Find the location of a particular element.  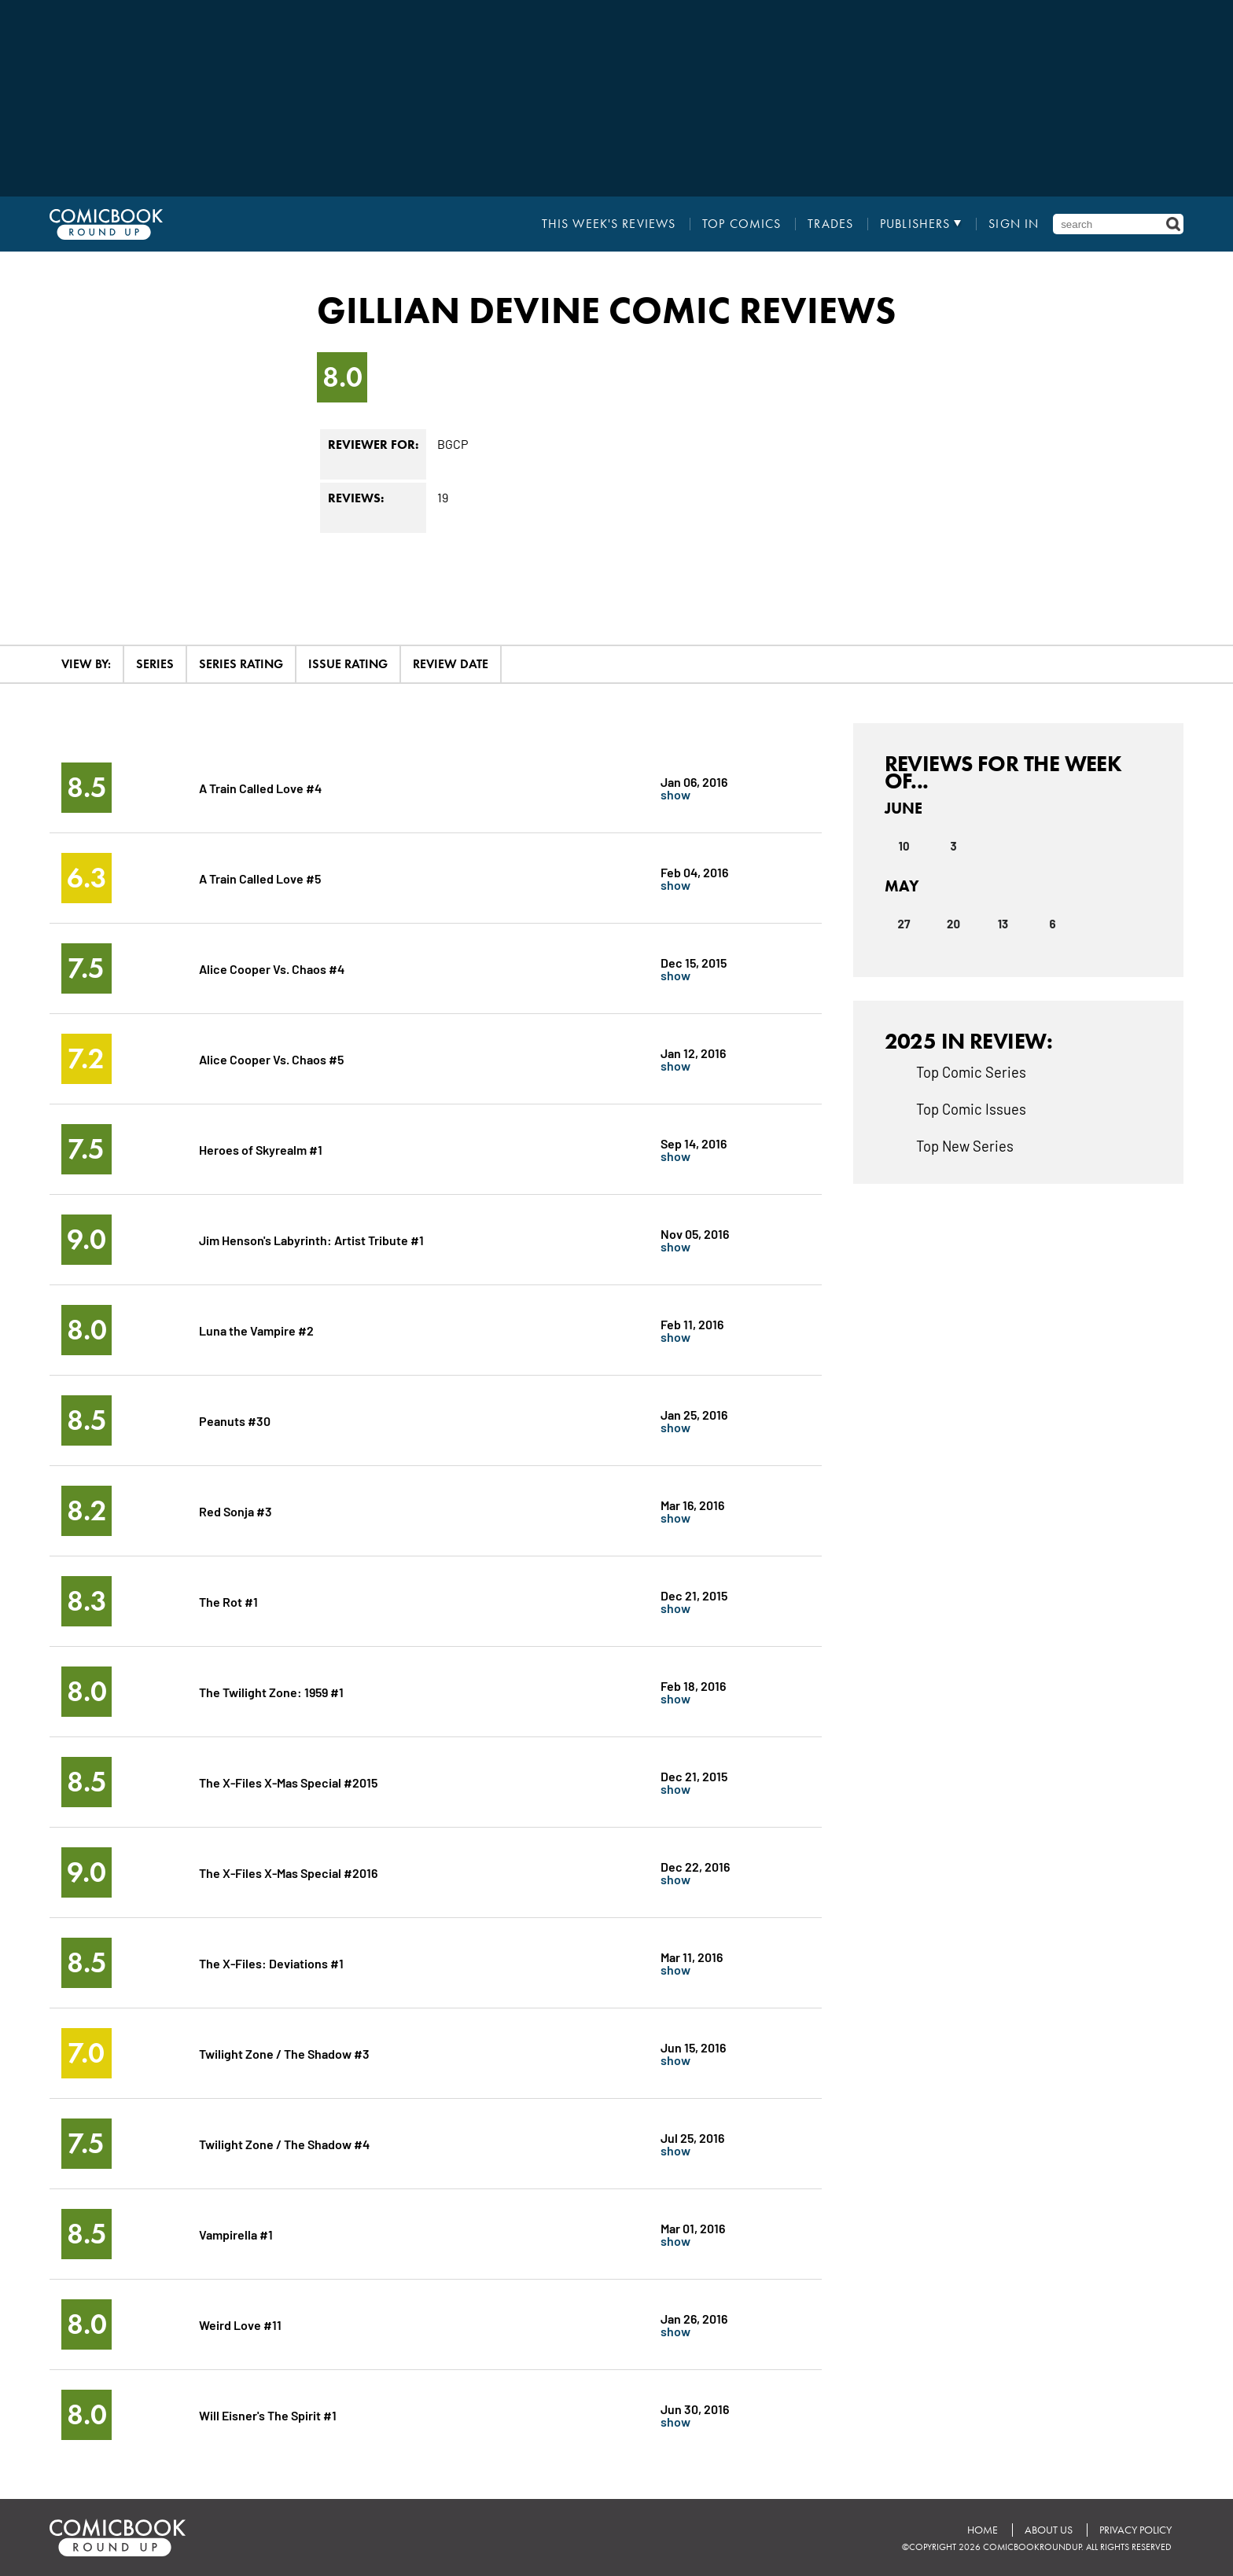

Alice Cooper Vs. Chaos #4 is located at coordinates (271, 968).